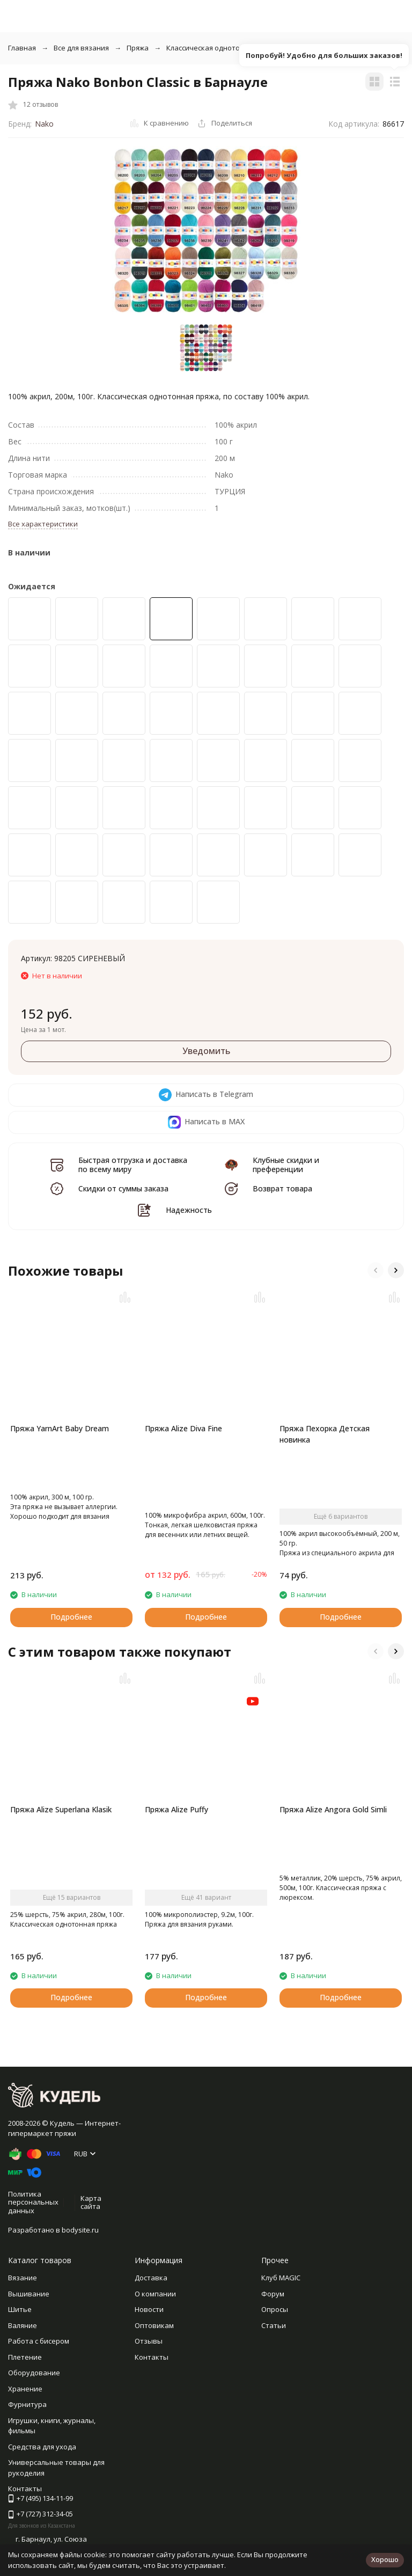 Image resolution: width=412 pixels, height=2576 pixels. What do you see at coordinates (375, 1270) in the screenshot?
I see `[button]` at bounding box center [375, 1270].